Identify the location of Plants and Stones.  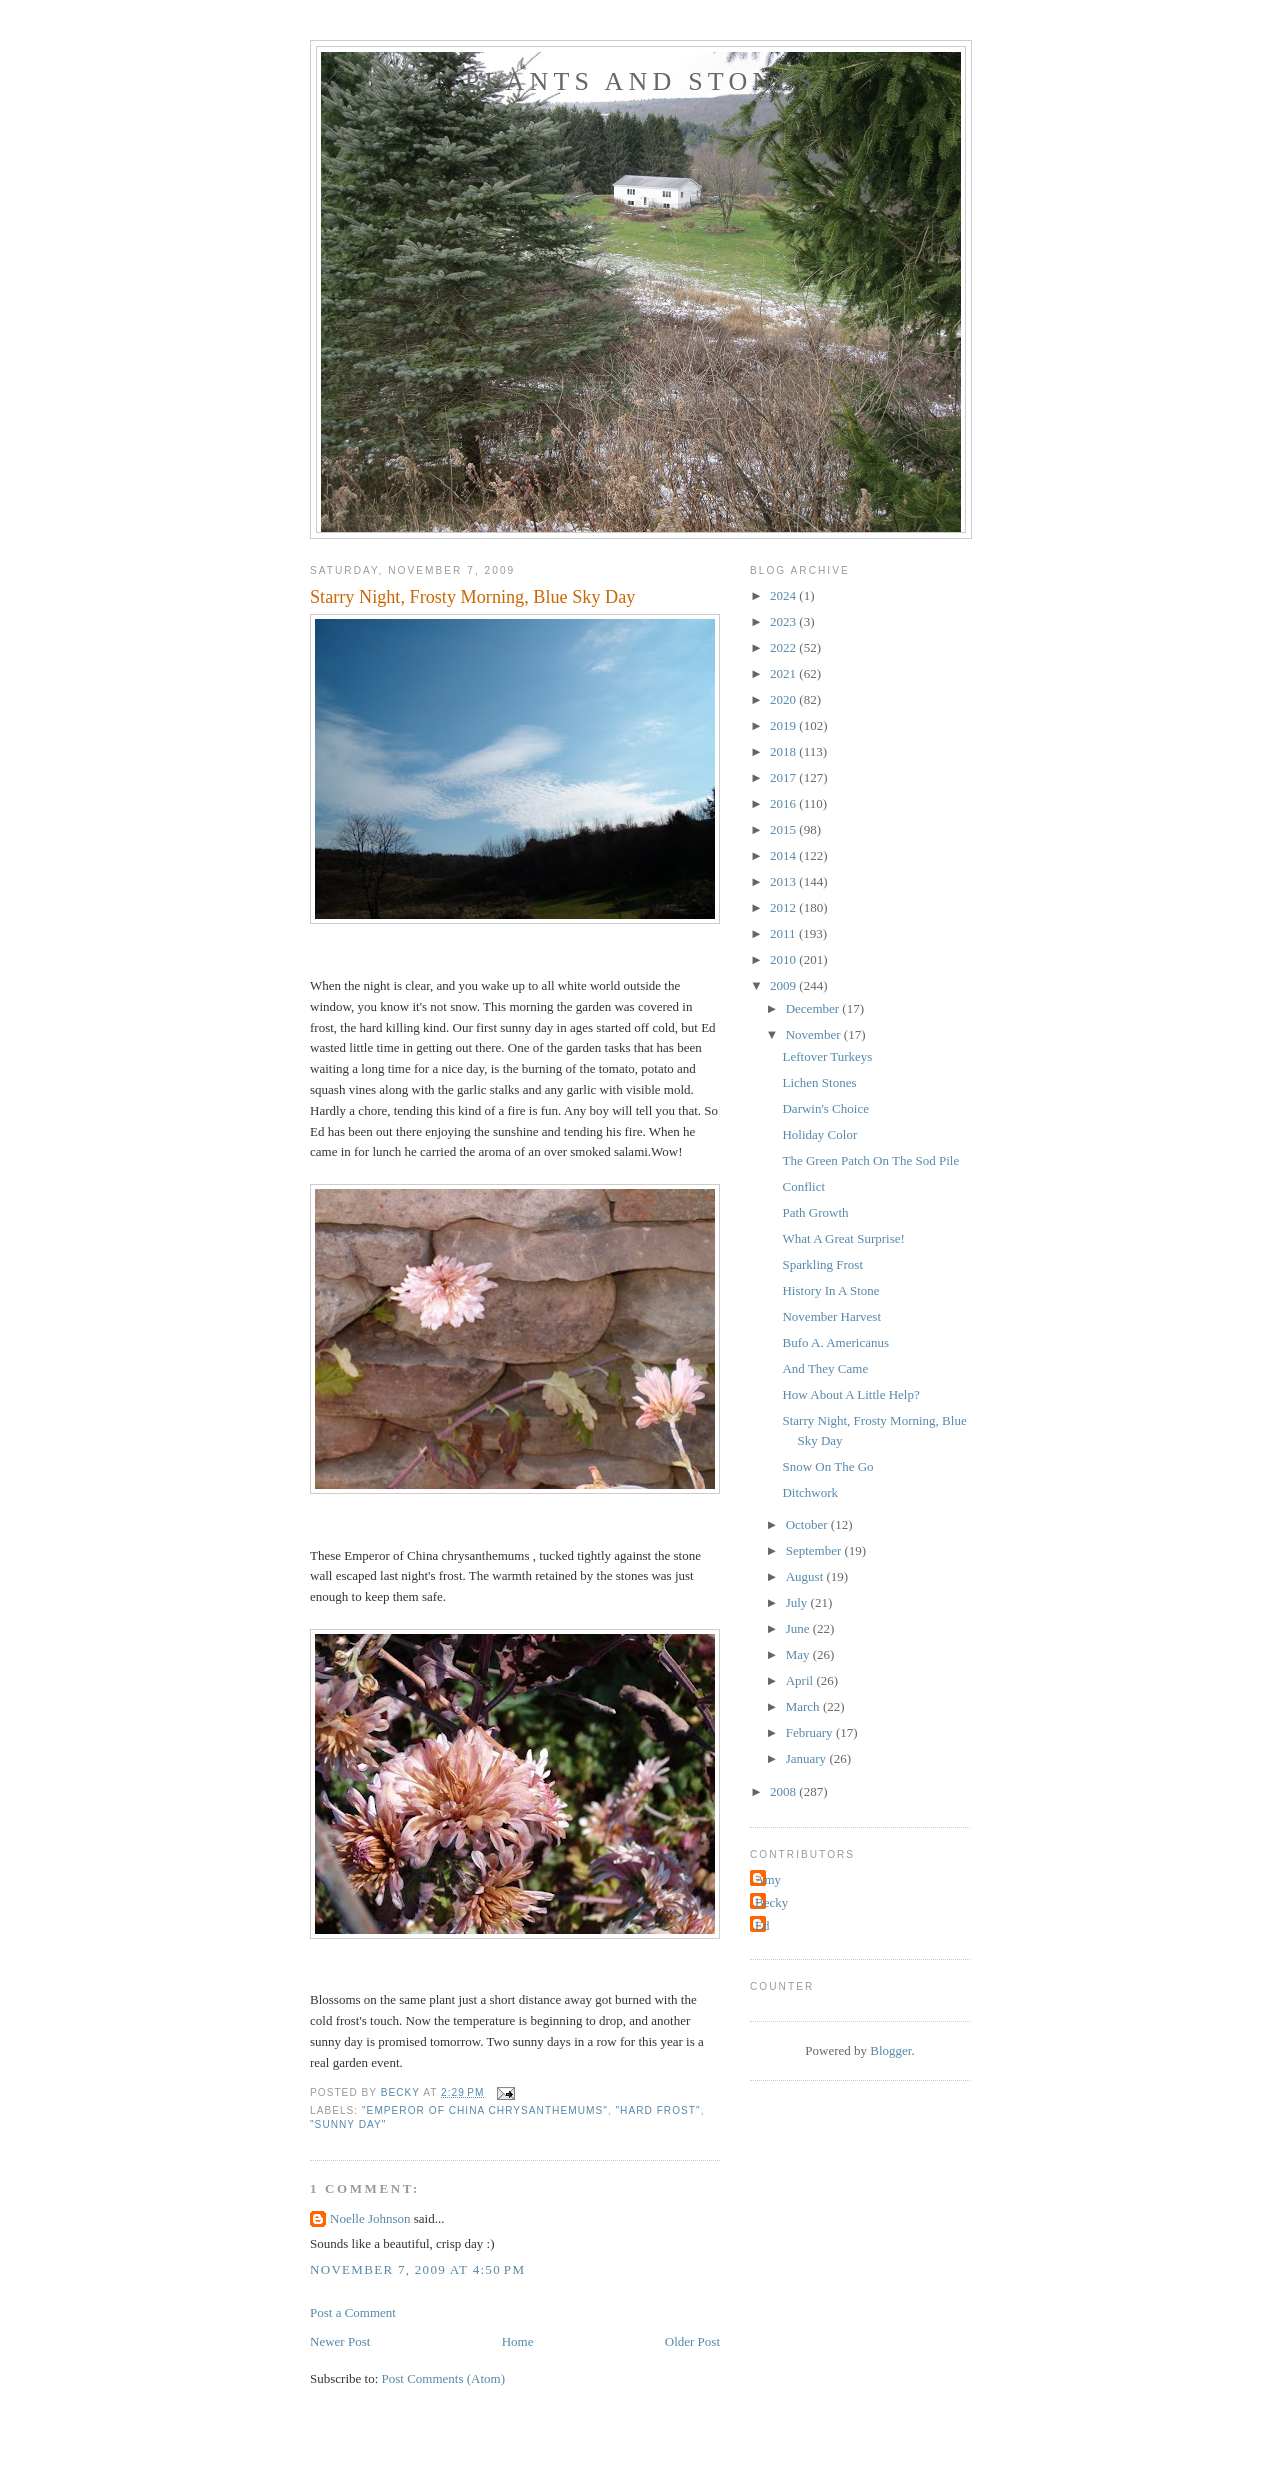
(641, 81).